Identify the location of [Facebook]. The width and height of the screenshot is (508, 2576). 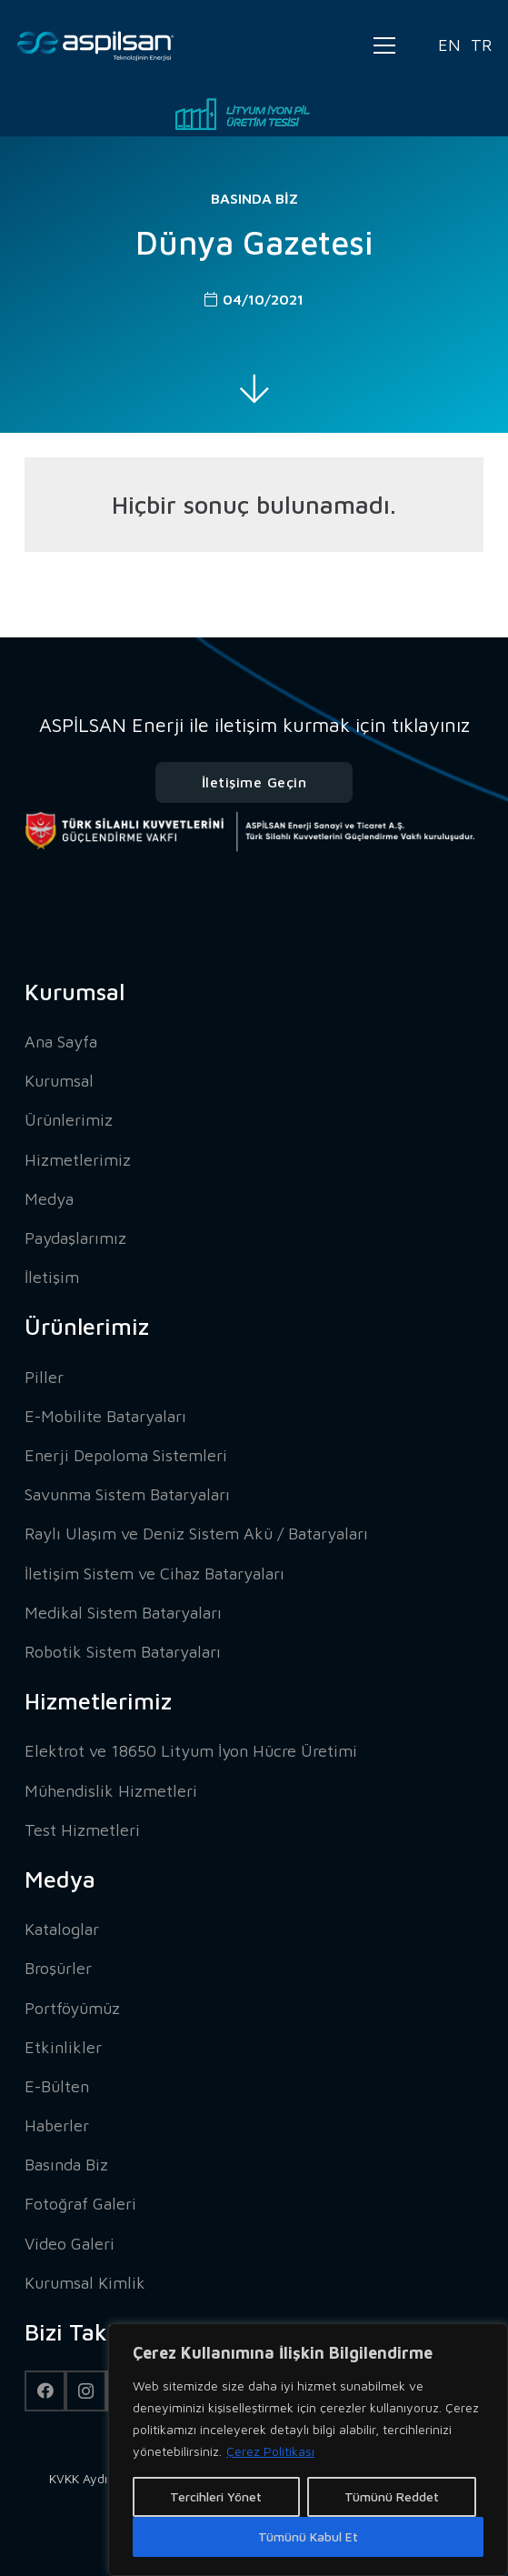
(45, 2391).